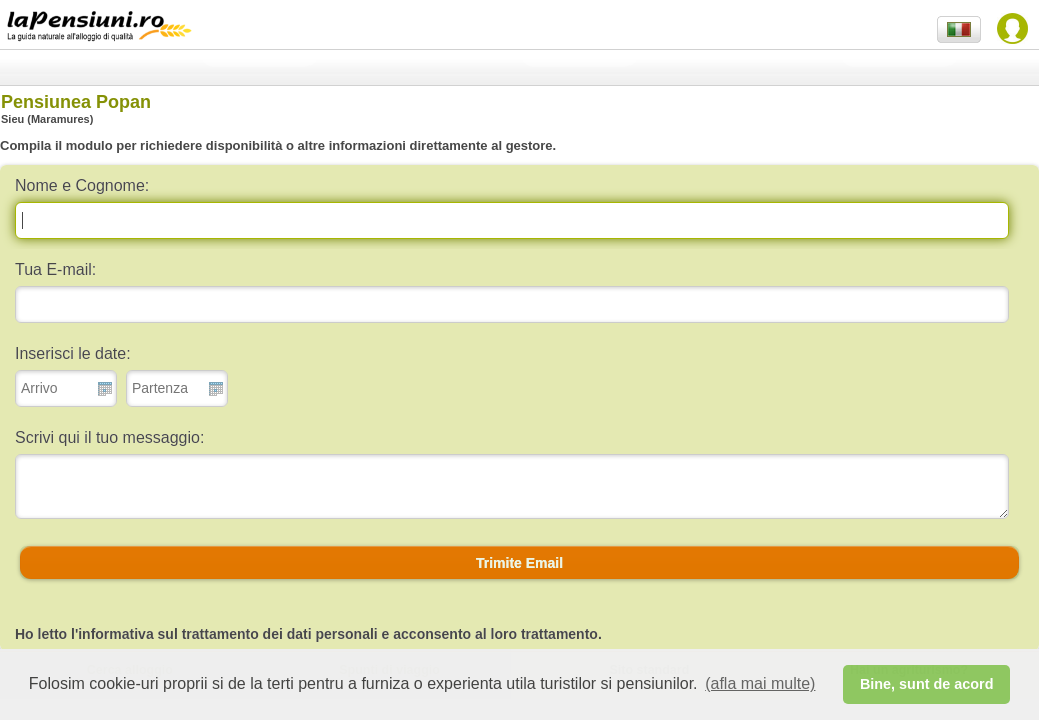 The height and width of the screenshot is (720, 1039). I want to click on Bine, sunt de acord [button], so click(927, 684).